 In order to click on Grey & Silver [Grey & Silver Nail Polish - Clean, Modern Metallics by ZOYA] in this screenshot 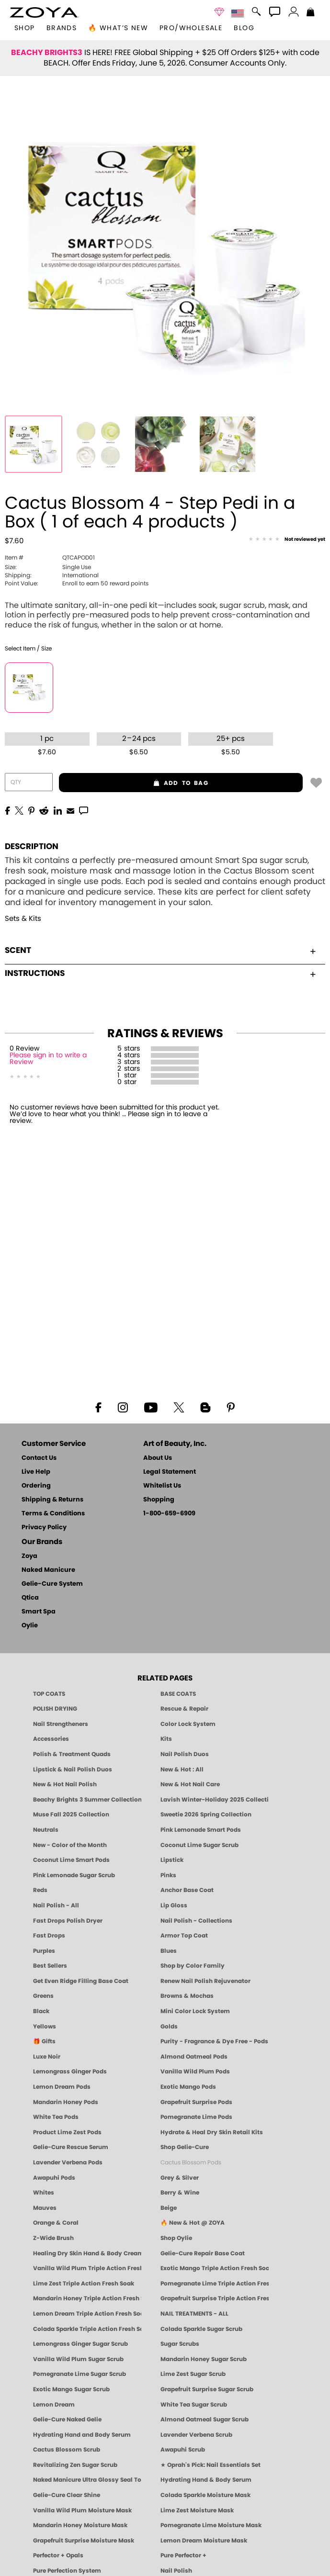, I will do `click(179, 2178)`.